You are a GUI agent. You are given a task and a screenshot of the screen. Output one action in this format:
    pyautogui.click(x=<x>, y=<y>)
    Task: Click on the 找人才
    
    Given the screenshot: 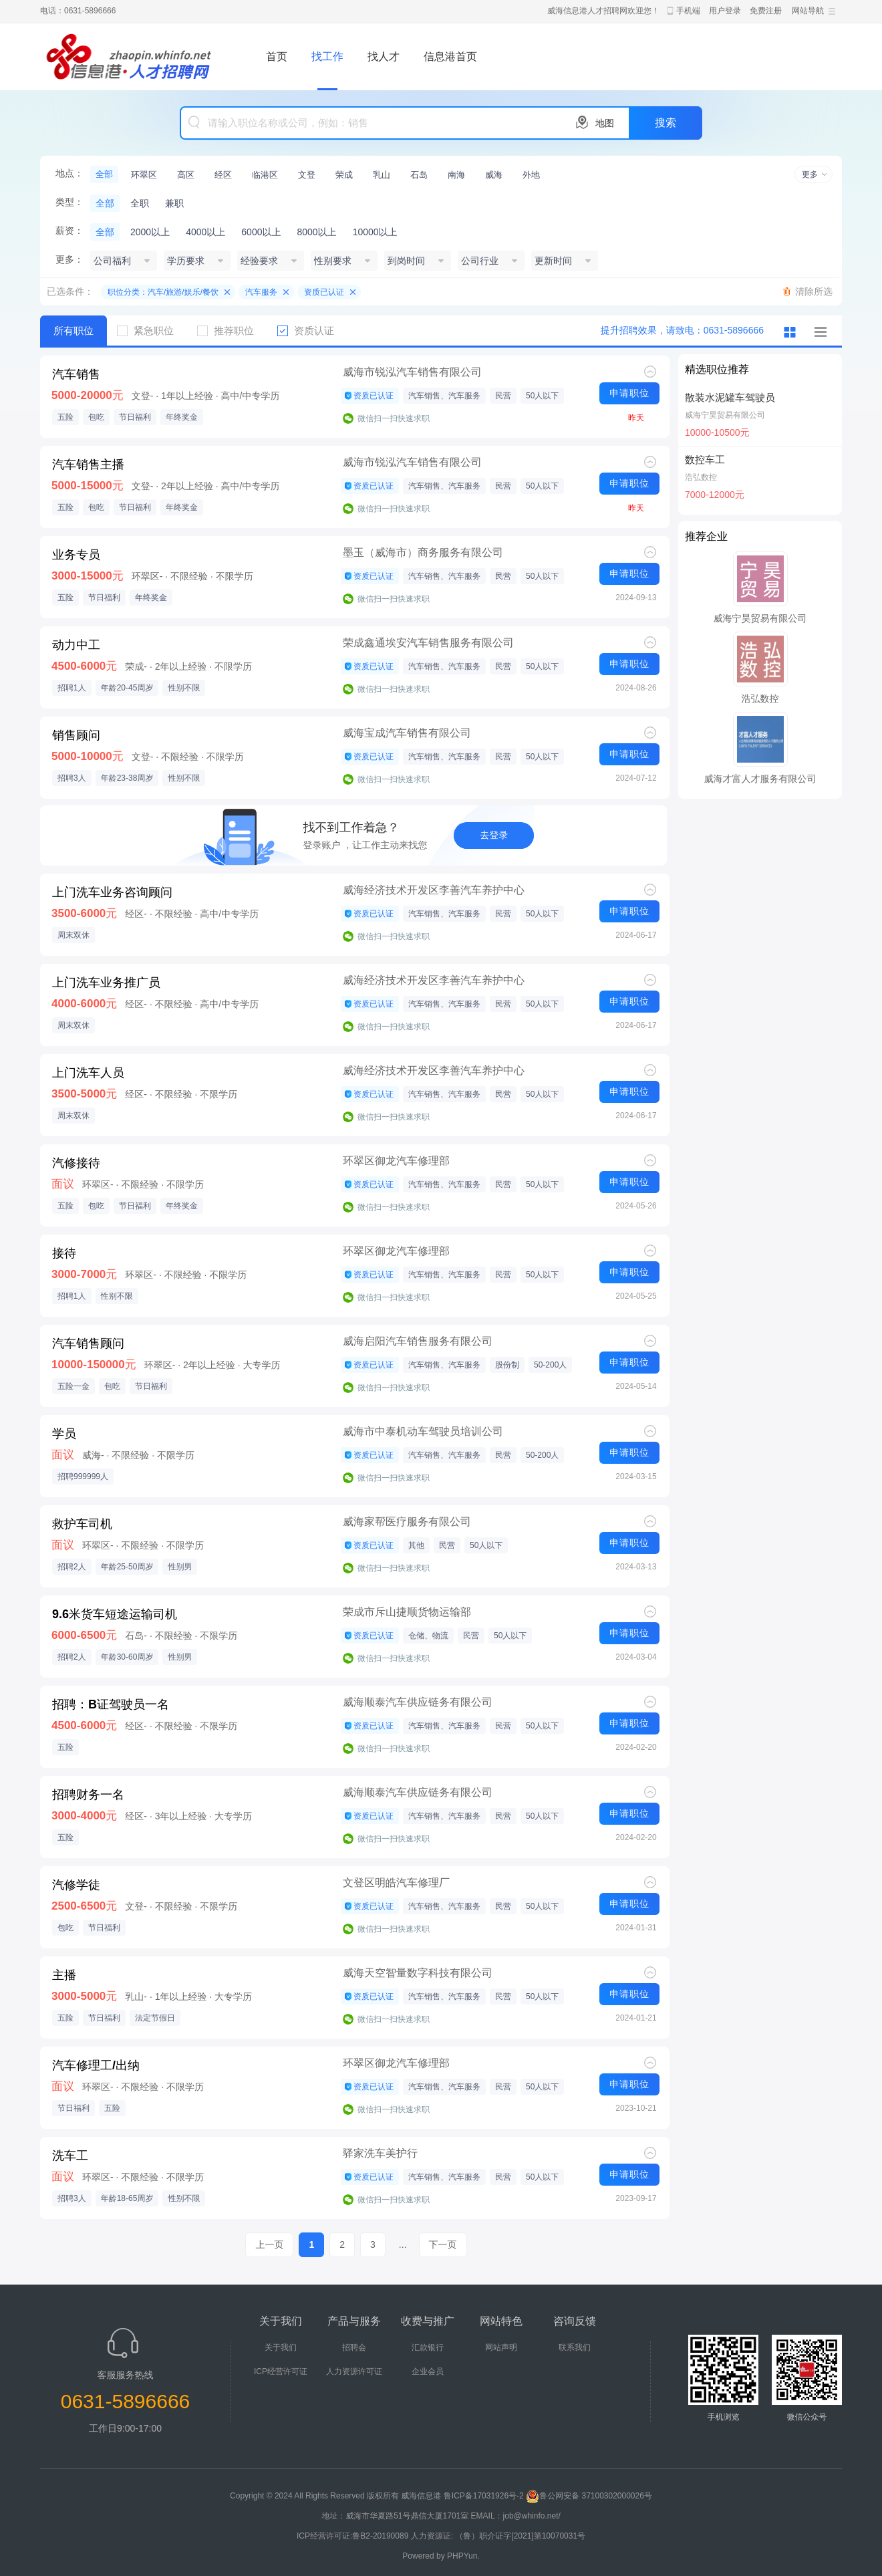 What is the action you would take?
    pyautogui.click(x=384, y=56)
    